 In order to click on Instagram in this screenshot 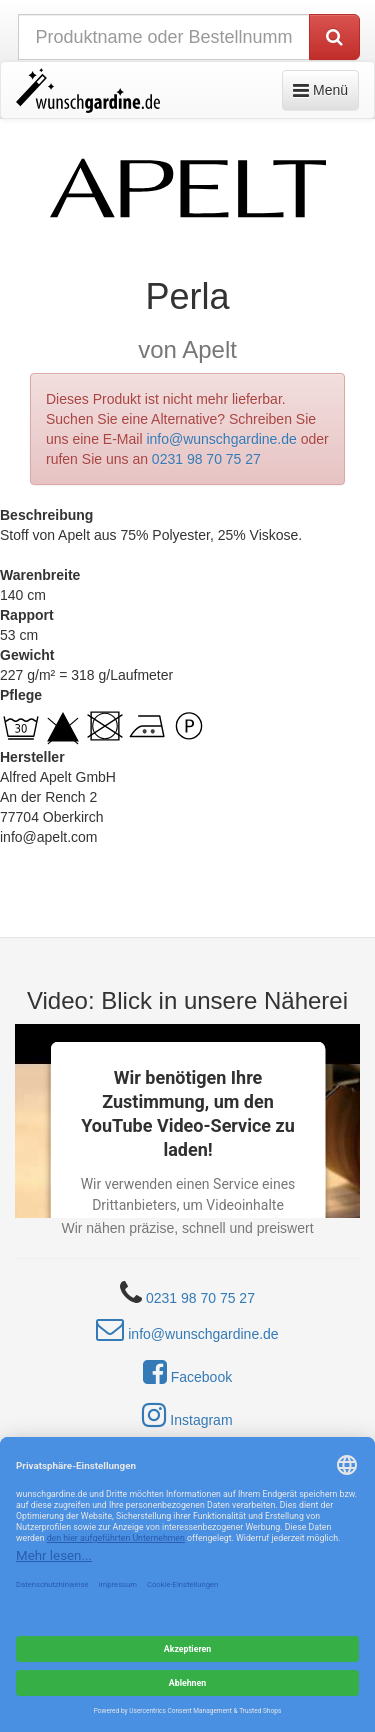, I will do `click(187, 1415)`.